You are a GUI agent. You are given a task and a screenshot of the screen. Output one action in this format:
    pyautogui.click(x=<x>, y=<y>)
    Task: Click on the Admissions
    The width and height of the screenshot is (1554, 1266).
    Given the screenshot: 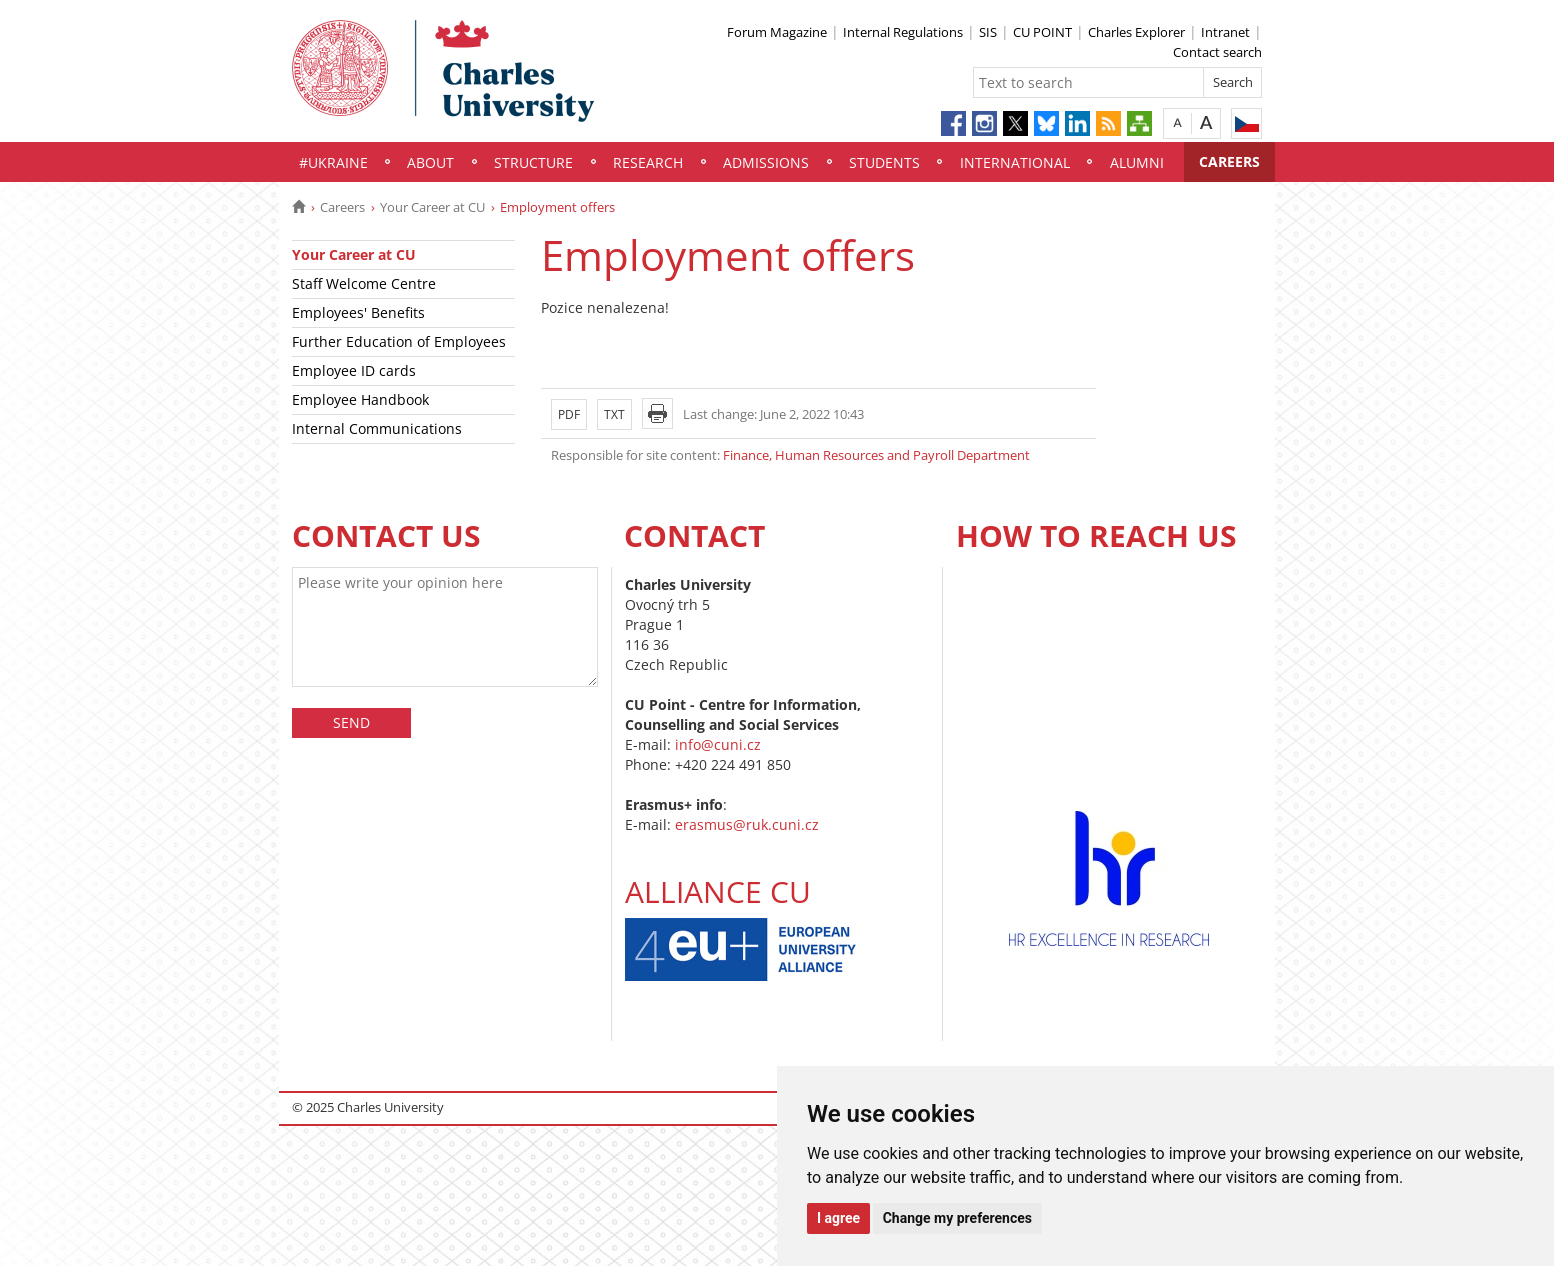 What is the action you would take?
    pyautogui.click(x=766, y=162)
    